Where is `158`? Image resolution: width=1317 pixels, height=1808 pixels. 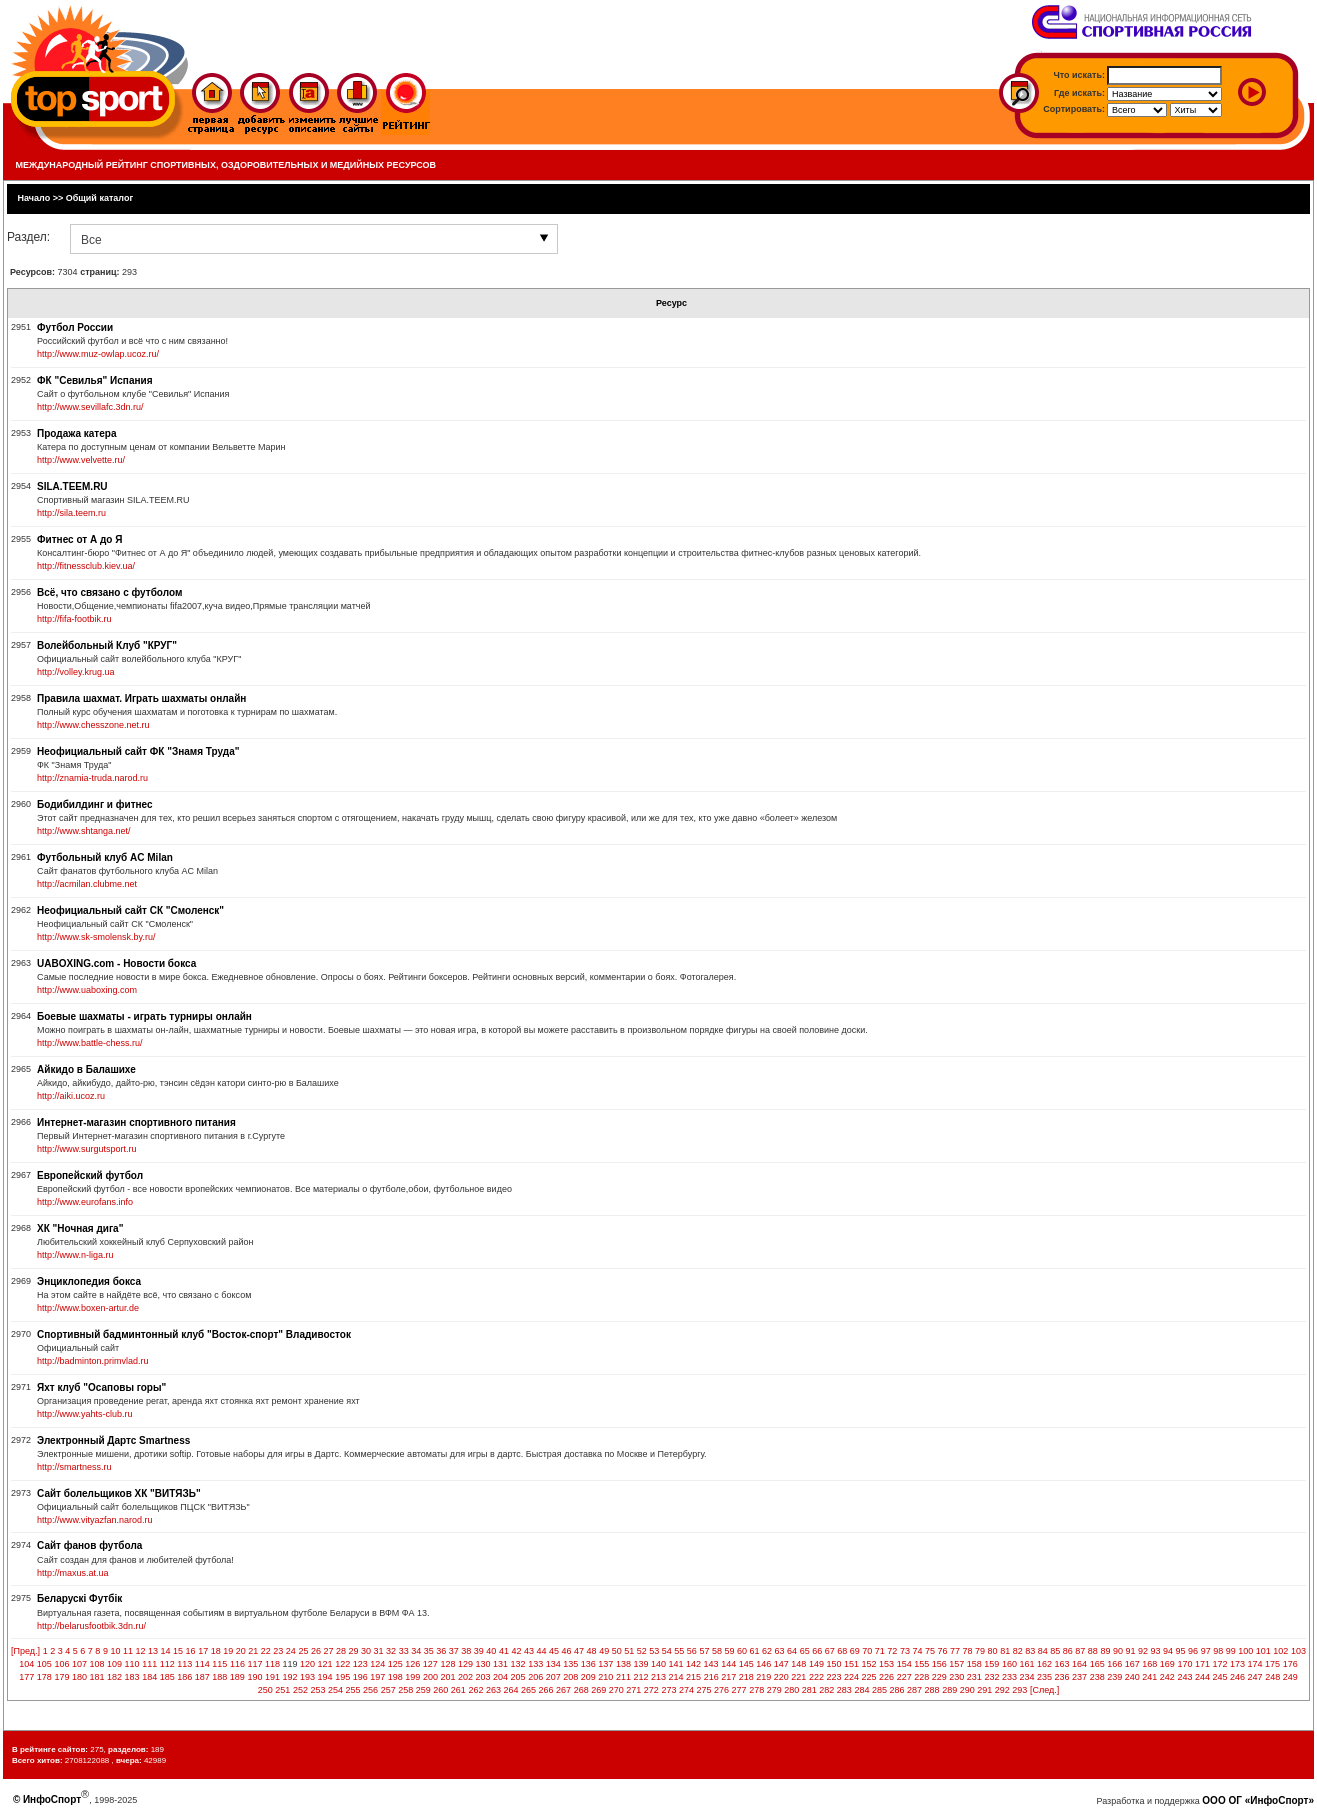 158 is located at coordinates (974, 1664).